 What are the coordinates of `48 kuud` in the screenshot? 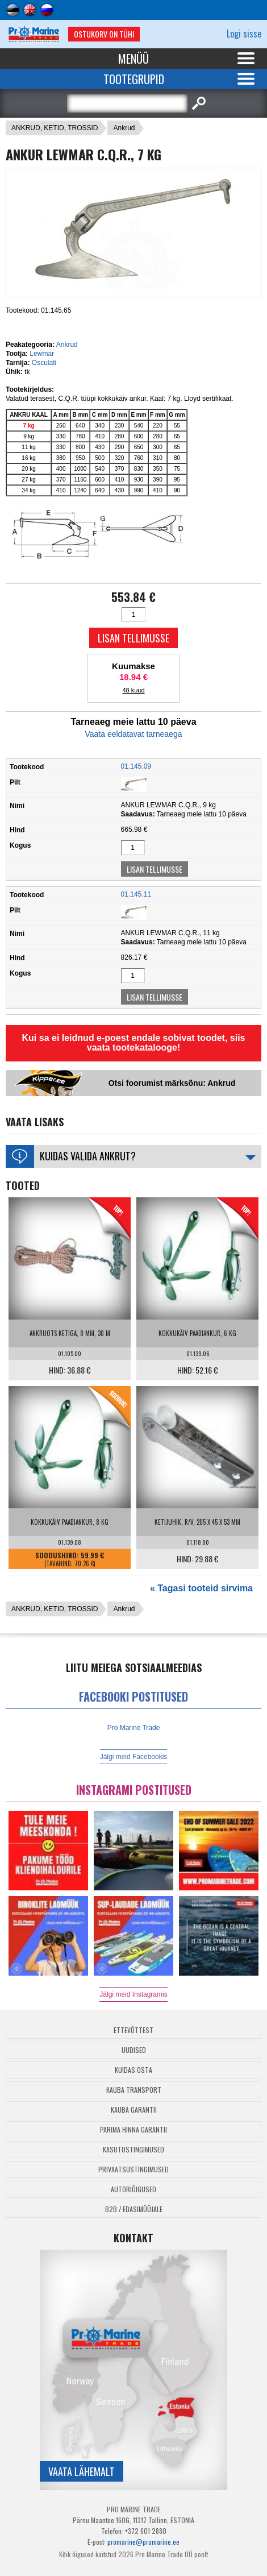 It's located at (133, 690).